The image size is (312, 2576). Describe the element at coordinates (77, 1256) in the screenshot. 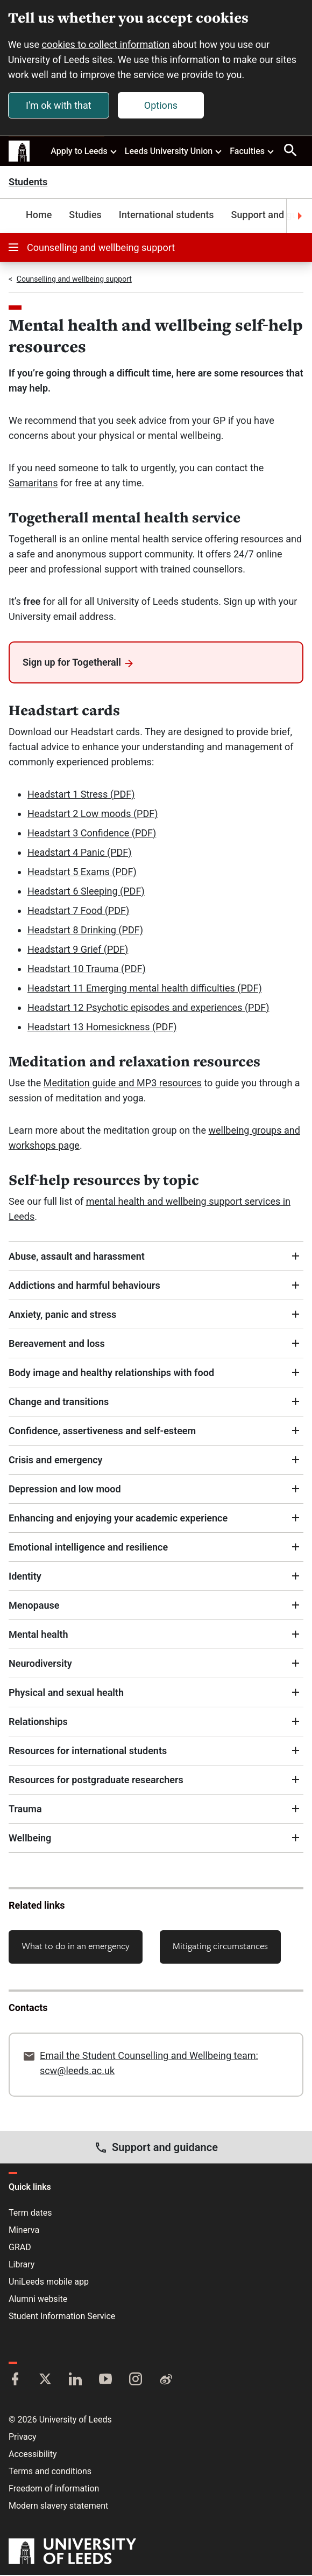

I see `Abuse, assault and harassment` at that location.